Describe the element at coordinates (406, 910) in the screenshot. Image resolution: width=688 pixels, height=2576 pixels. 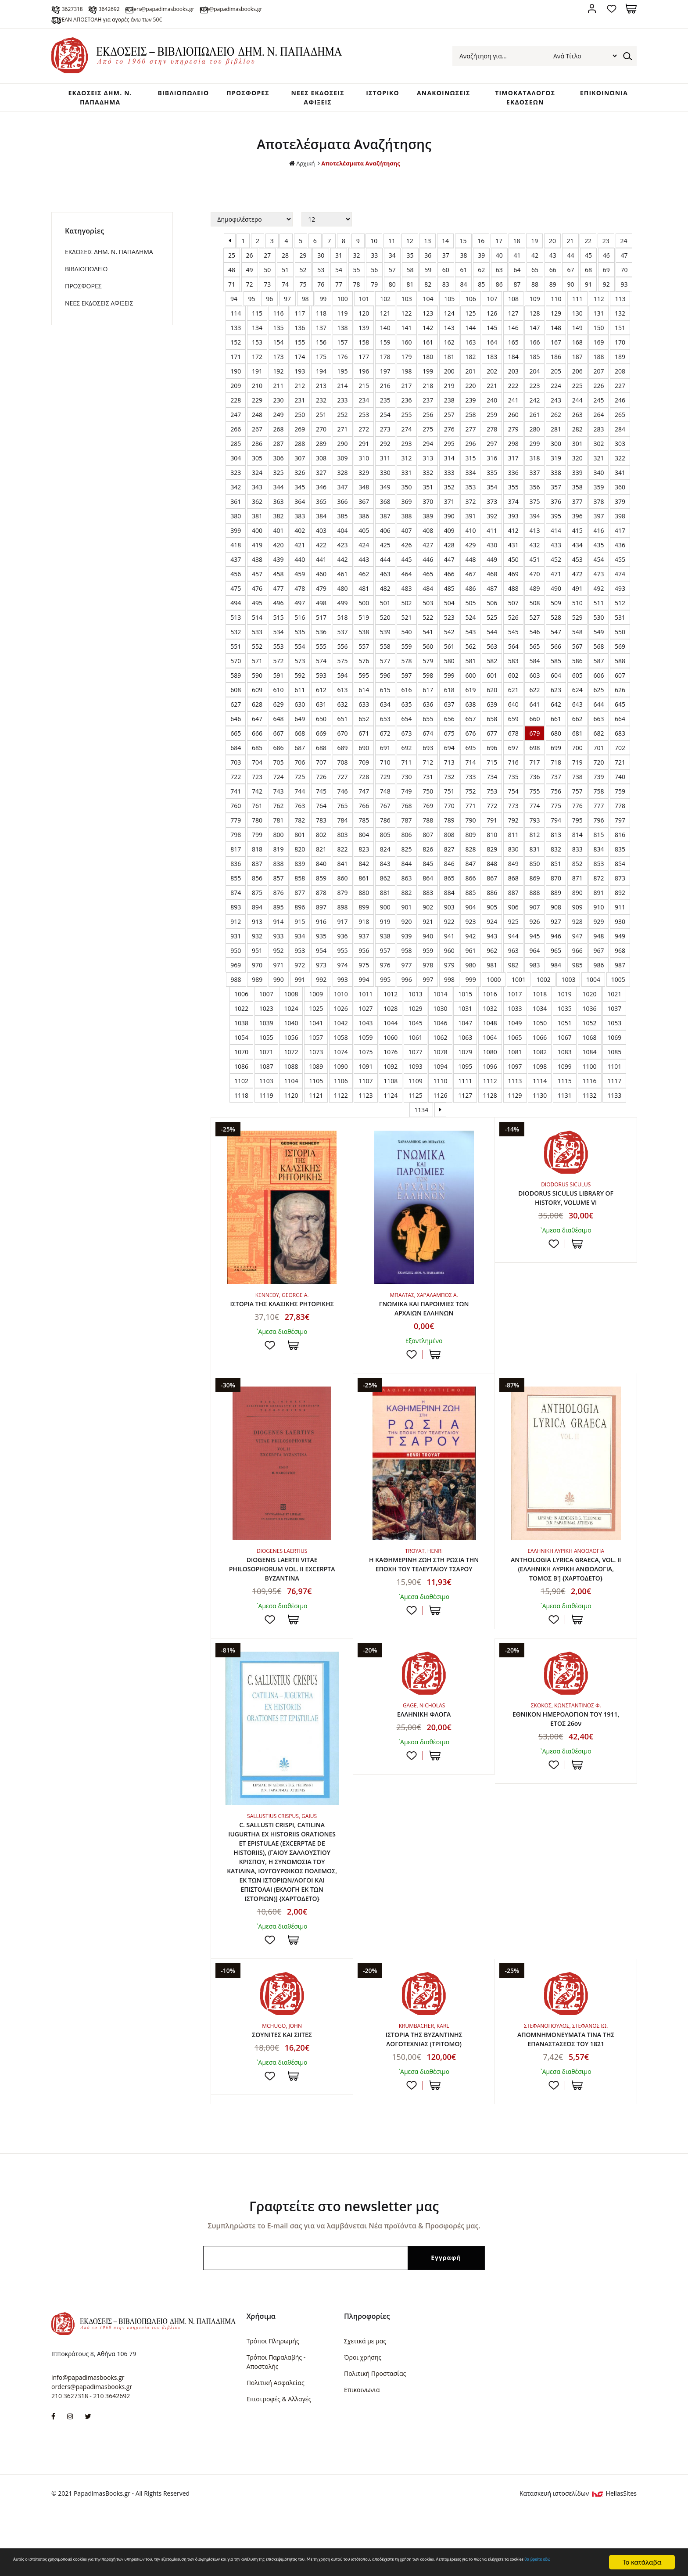
I see `882` at that location.